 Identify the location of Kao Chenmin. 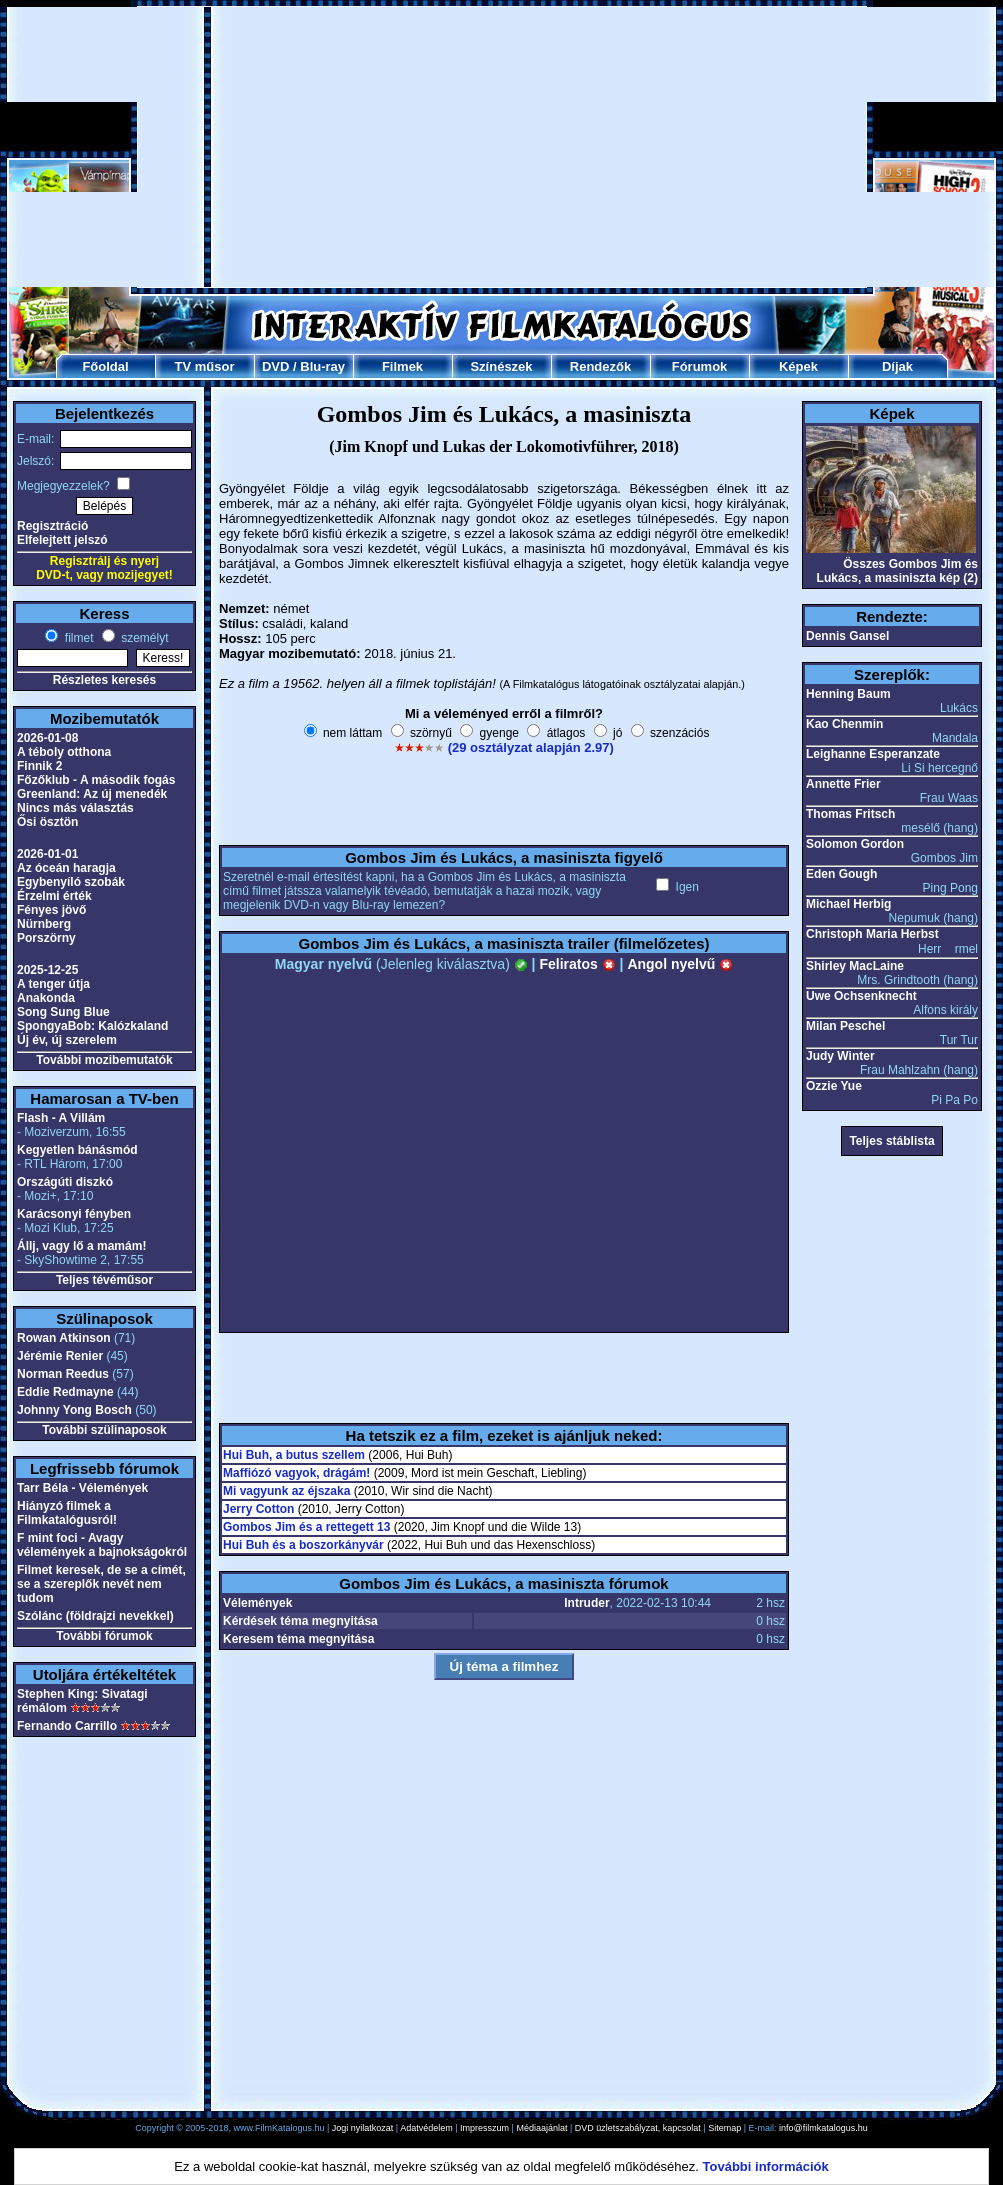
(844, 724).